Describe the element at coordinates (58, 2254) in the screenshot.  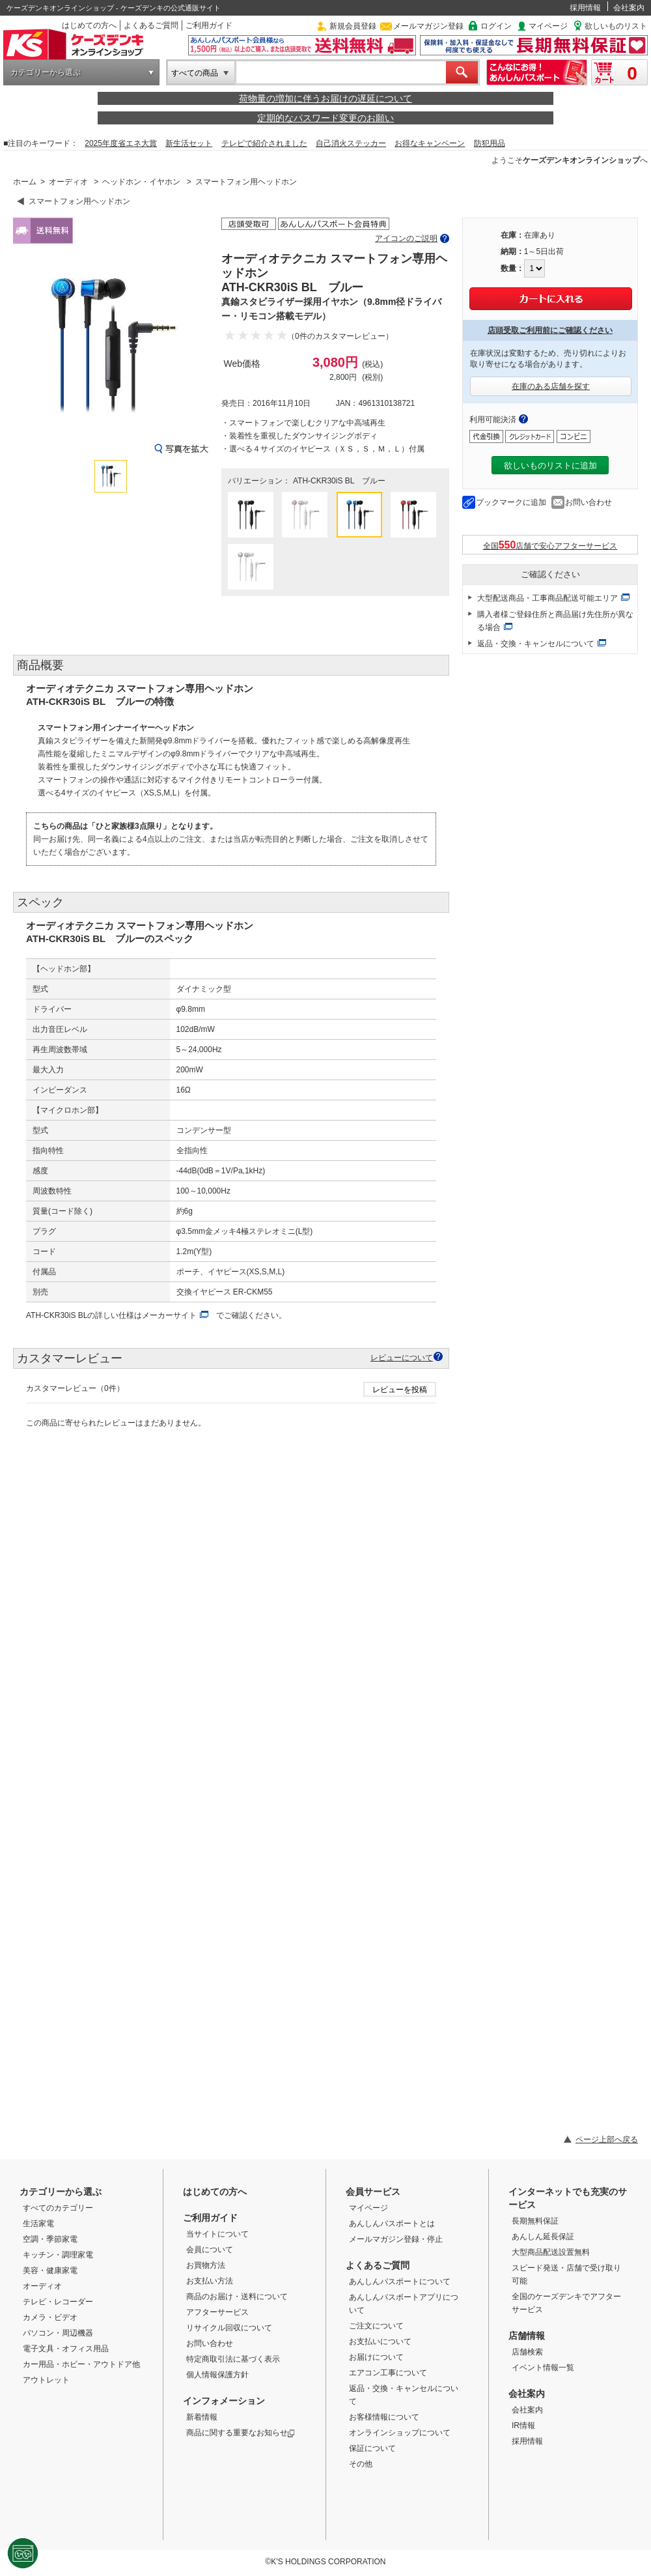
I see `キッチン・調理家電` at that location.